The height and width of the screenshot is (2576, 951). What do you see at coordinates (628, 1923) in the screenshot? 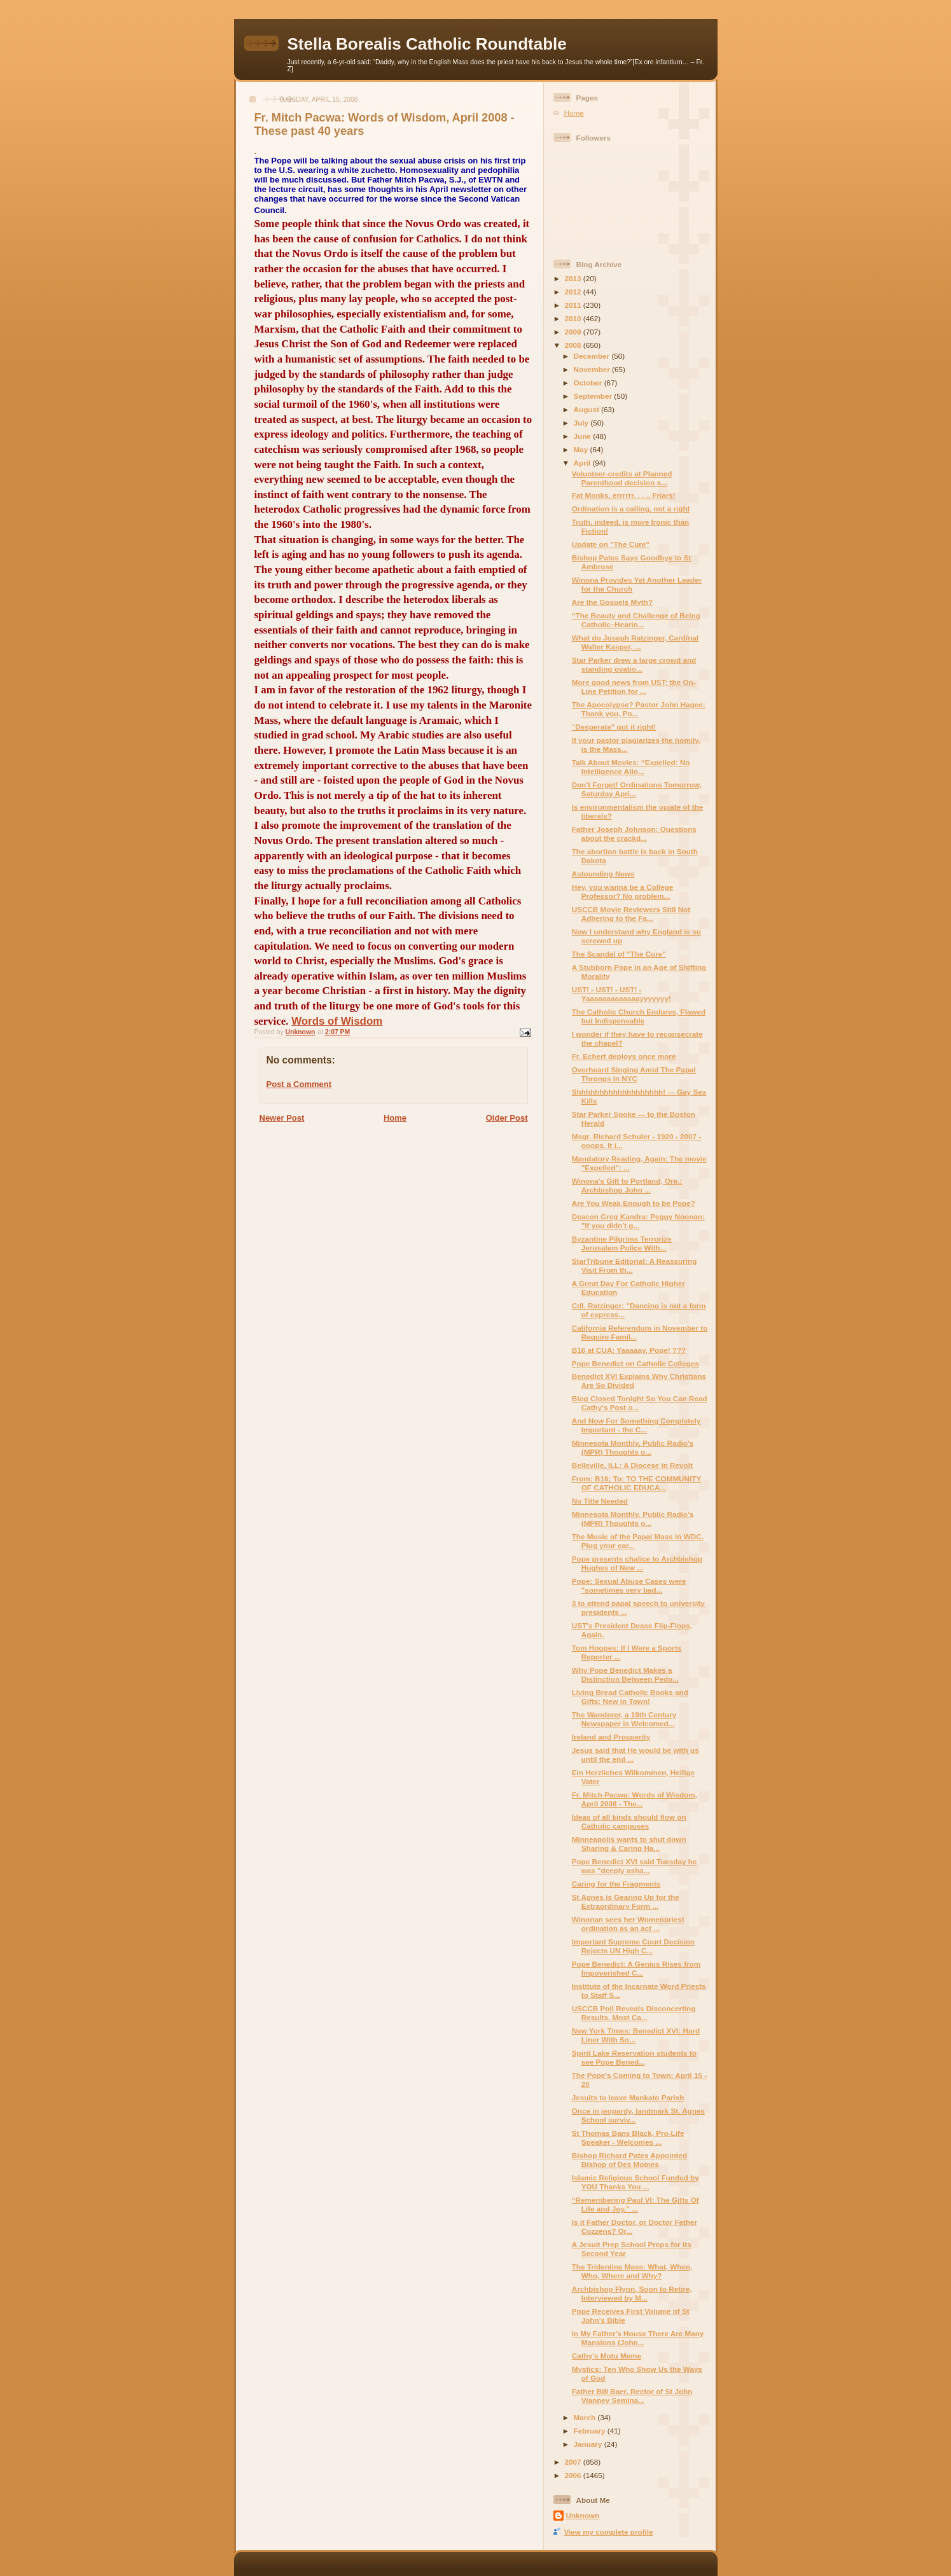
I see `Winonan sees her Womenpriest ordination as an act ...` at bounding box center [628, 1923].